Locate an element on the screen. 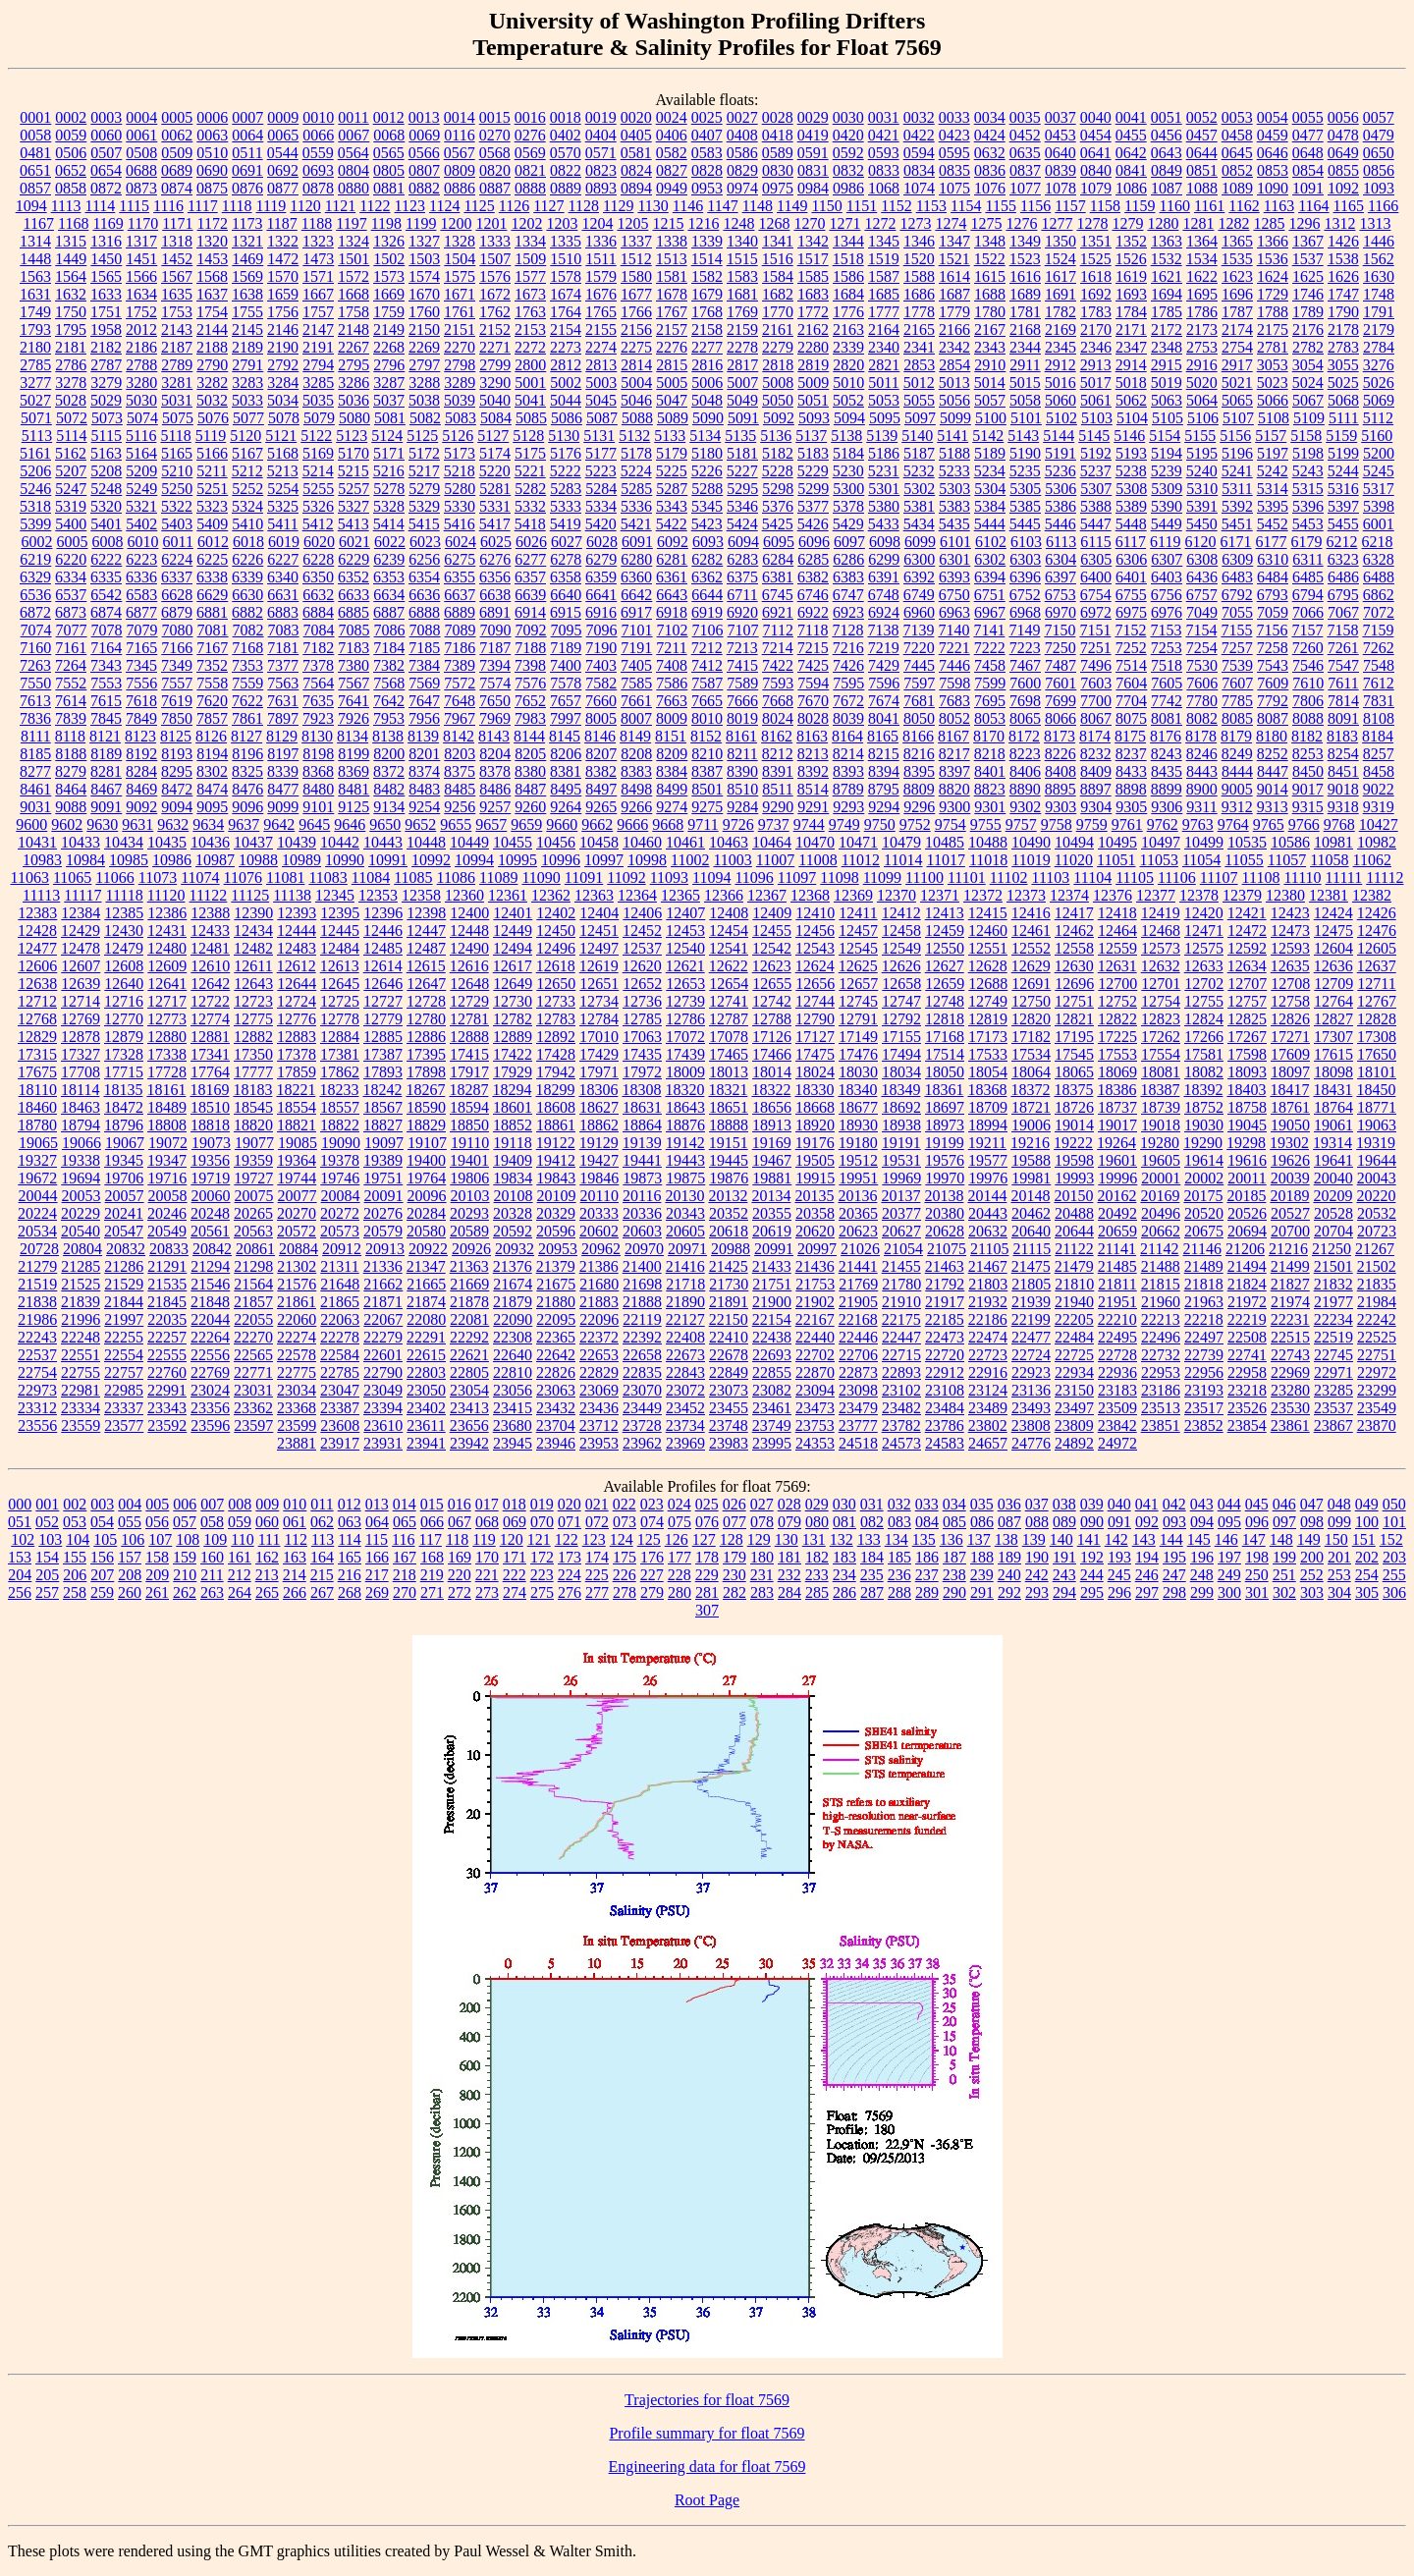 The height and width of the screenshot is (2576, 1414). 7550 is located at coordinates (35, 683).